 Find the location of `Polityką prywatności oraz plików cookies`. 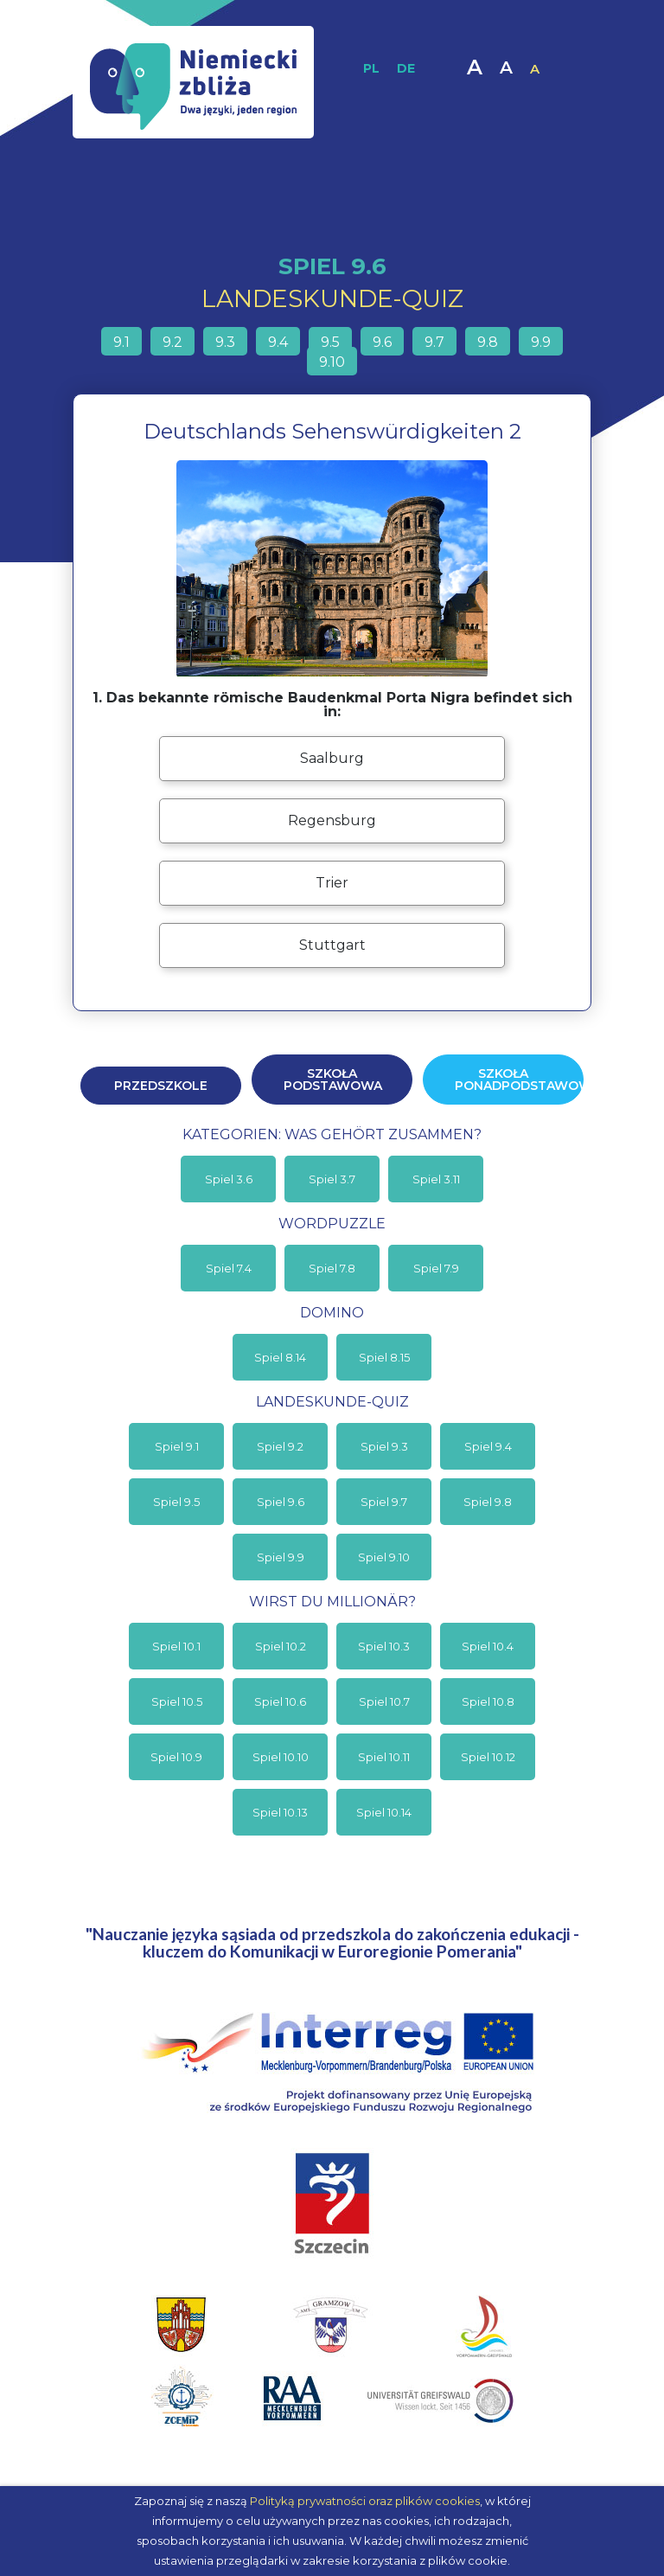

Polityką prywatności oraz plików cookies is located at coordinates (365, 2501).